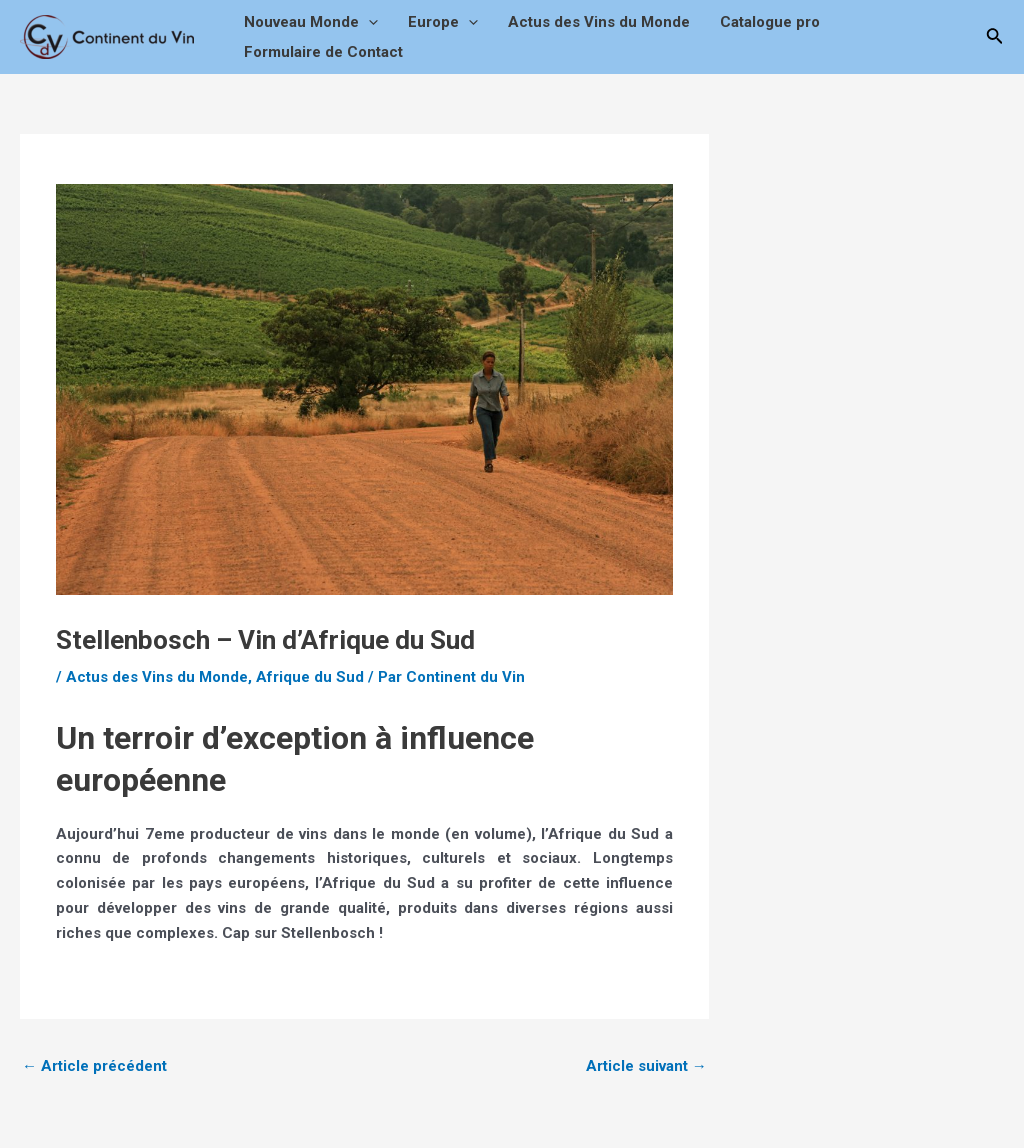  What do you see at coordinates (368, 22) in the screenshot?
I see `[application]` at bounding box center [368, 22].